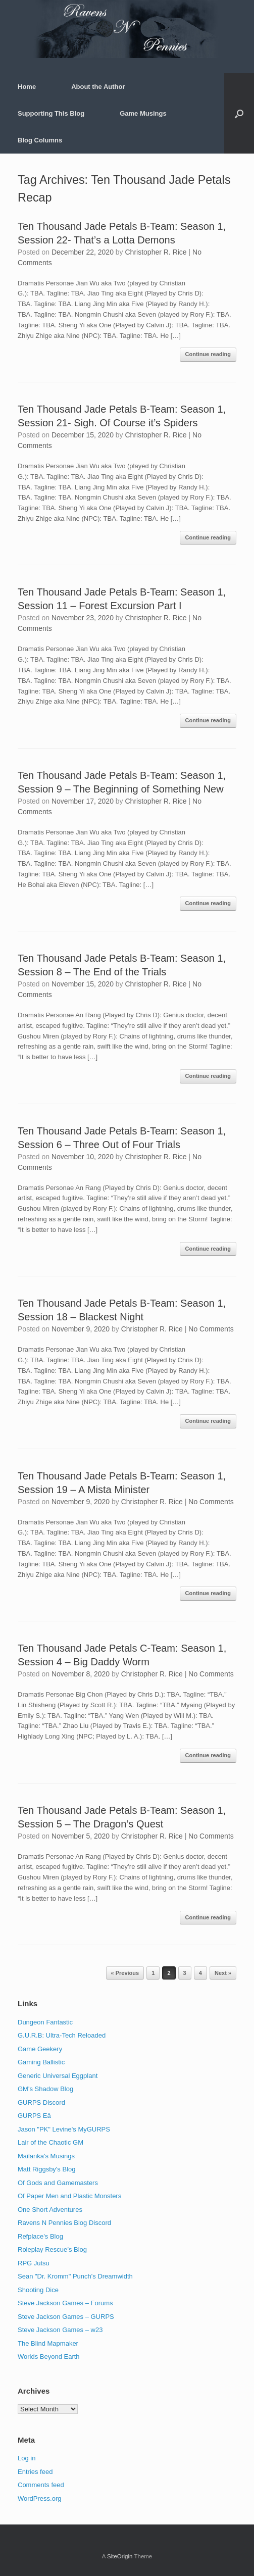 This screenshot has width=254, height=2576. Describe the element at coordinates (33, 2263) in the screenshot. I see `RPG Jutsu` at that location.